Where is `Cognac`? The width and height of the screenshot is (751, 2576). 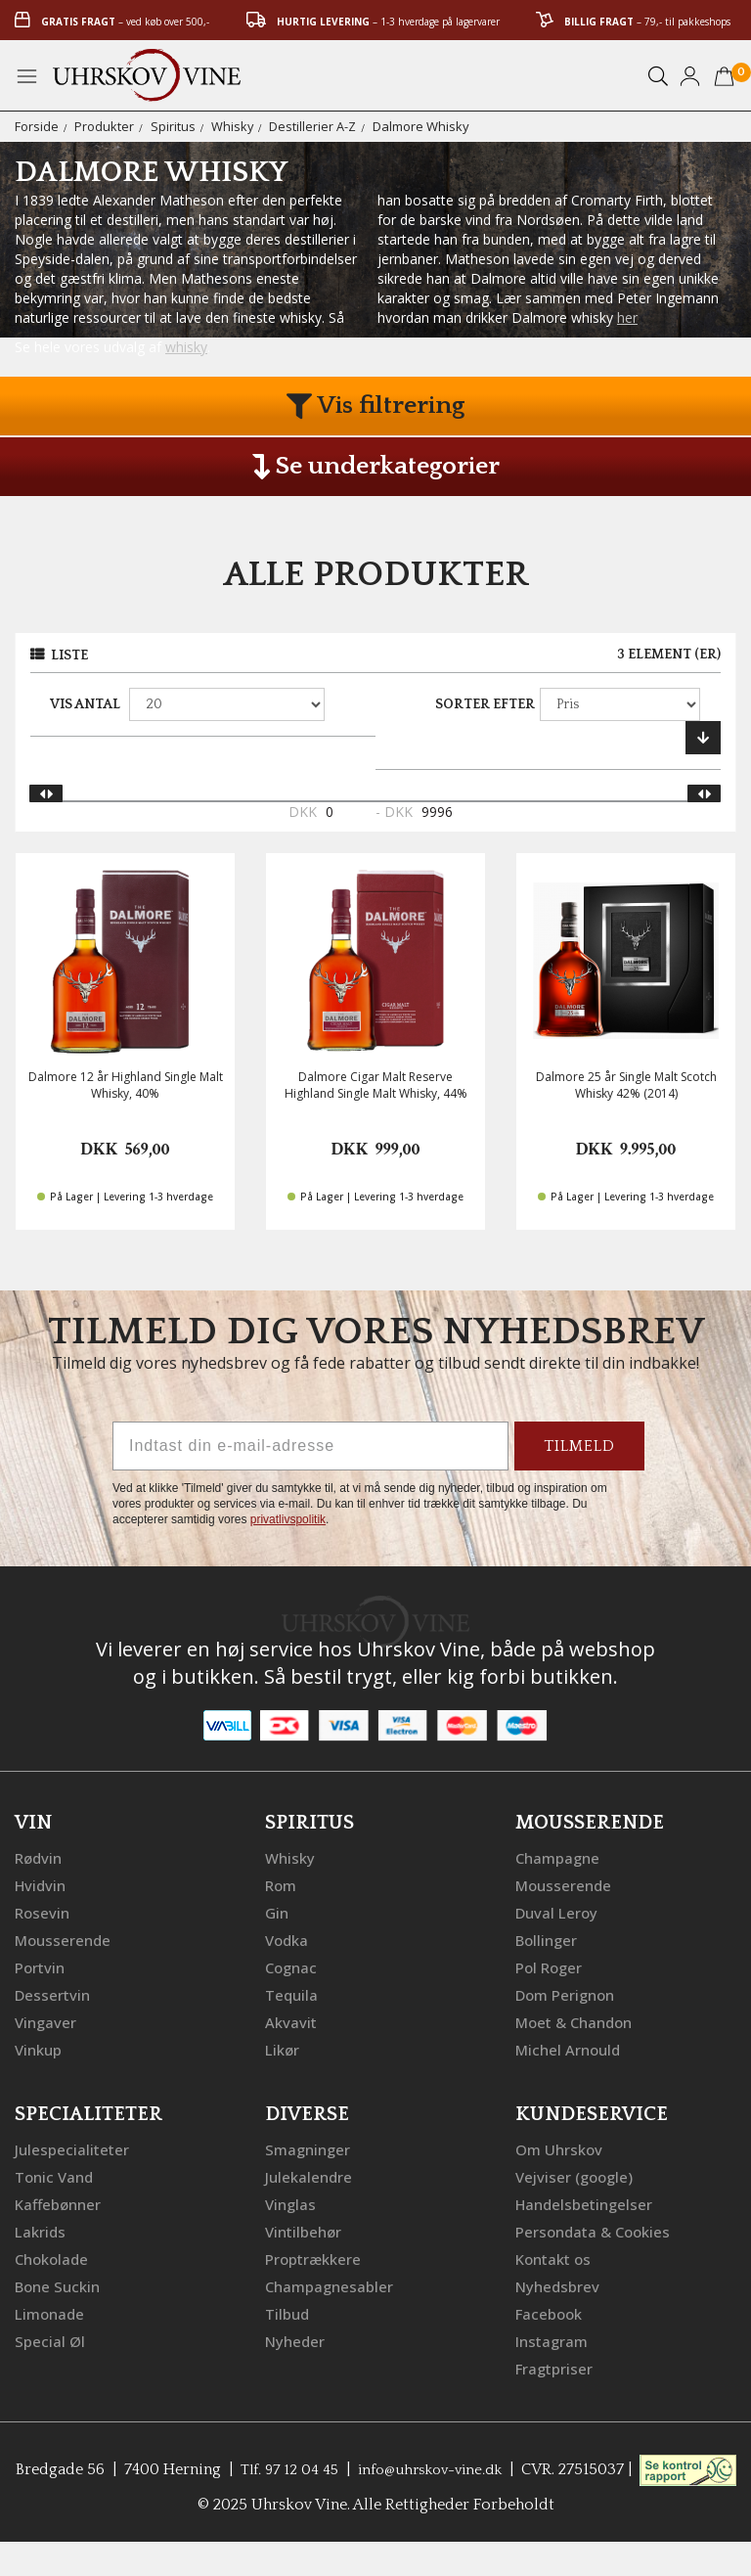 Cognac is located at coordinates (293, 1965).